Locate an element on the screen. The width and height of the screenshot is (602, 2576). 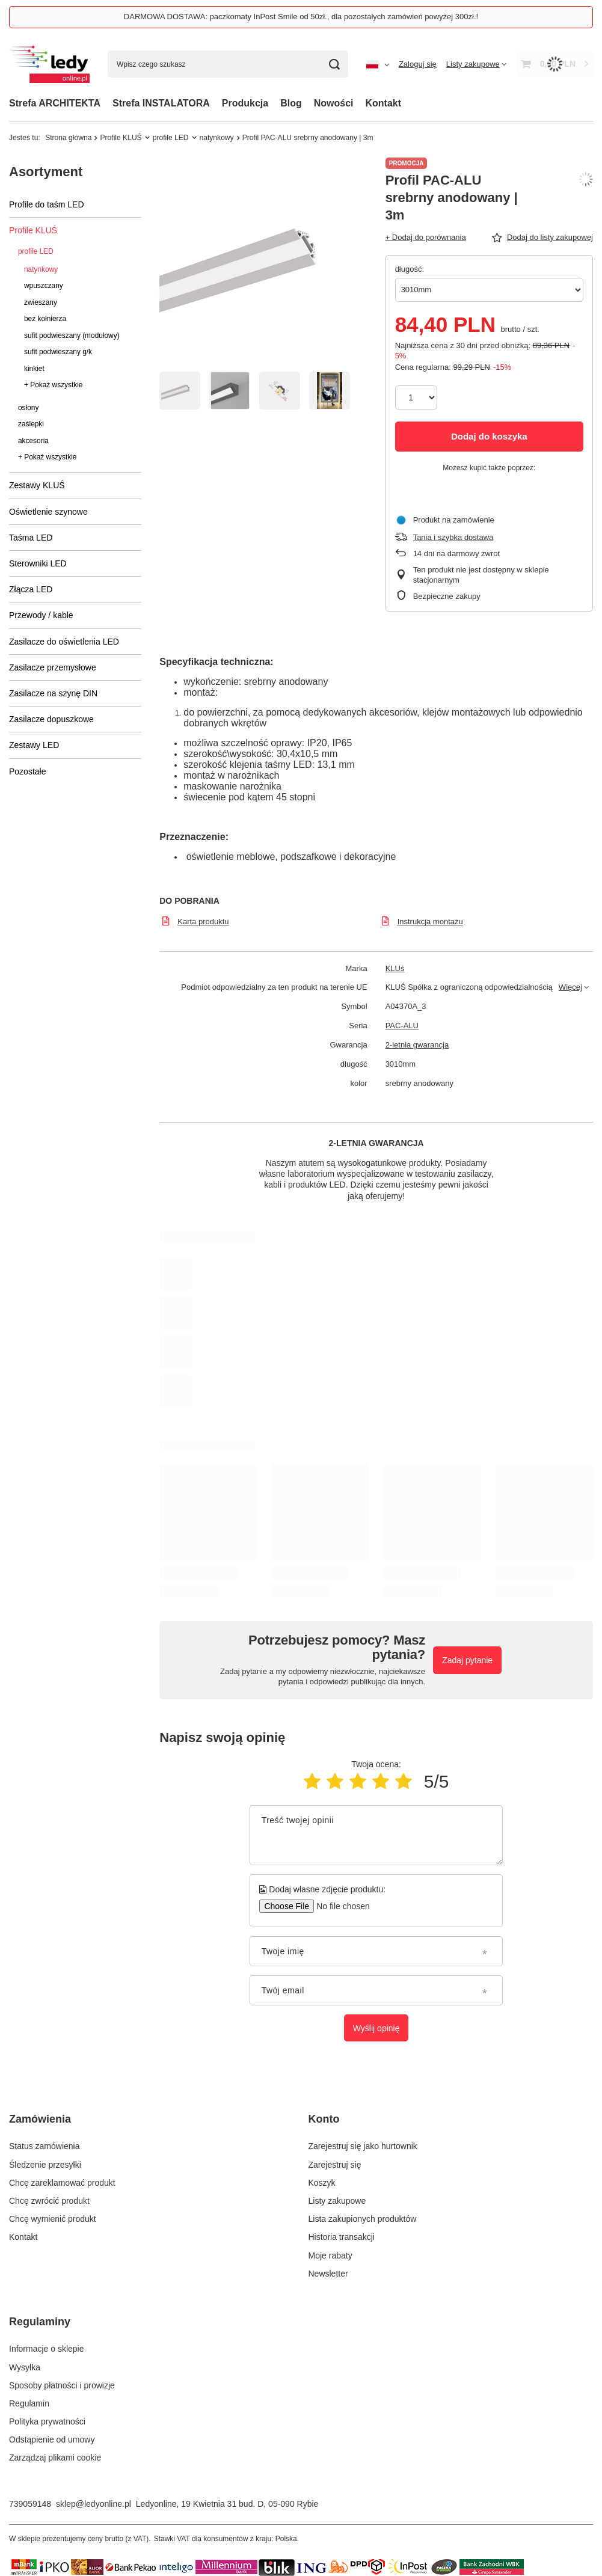
Newsletter [Element stopki: Newsletter] is located at coordinates (328, 2273).